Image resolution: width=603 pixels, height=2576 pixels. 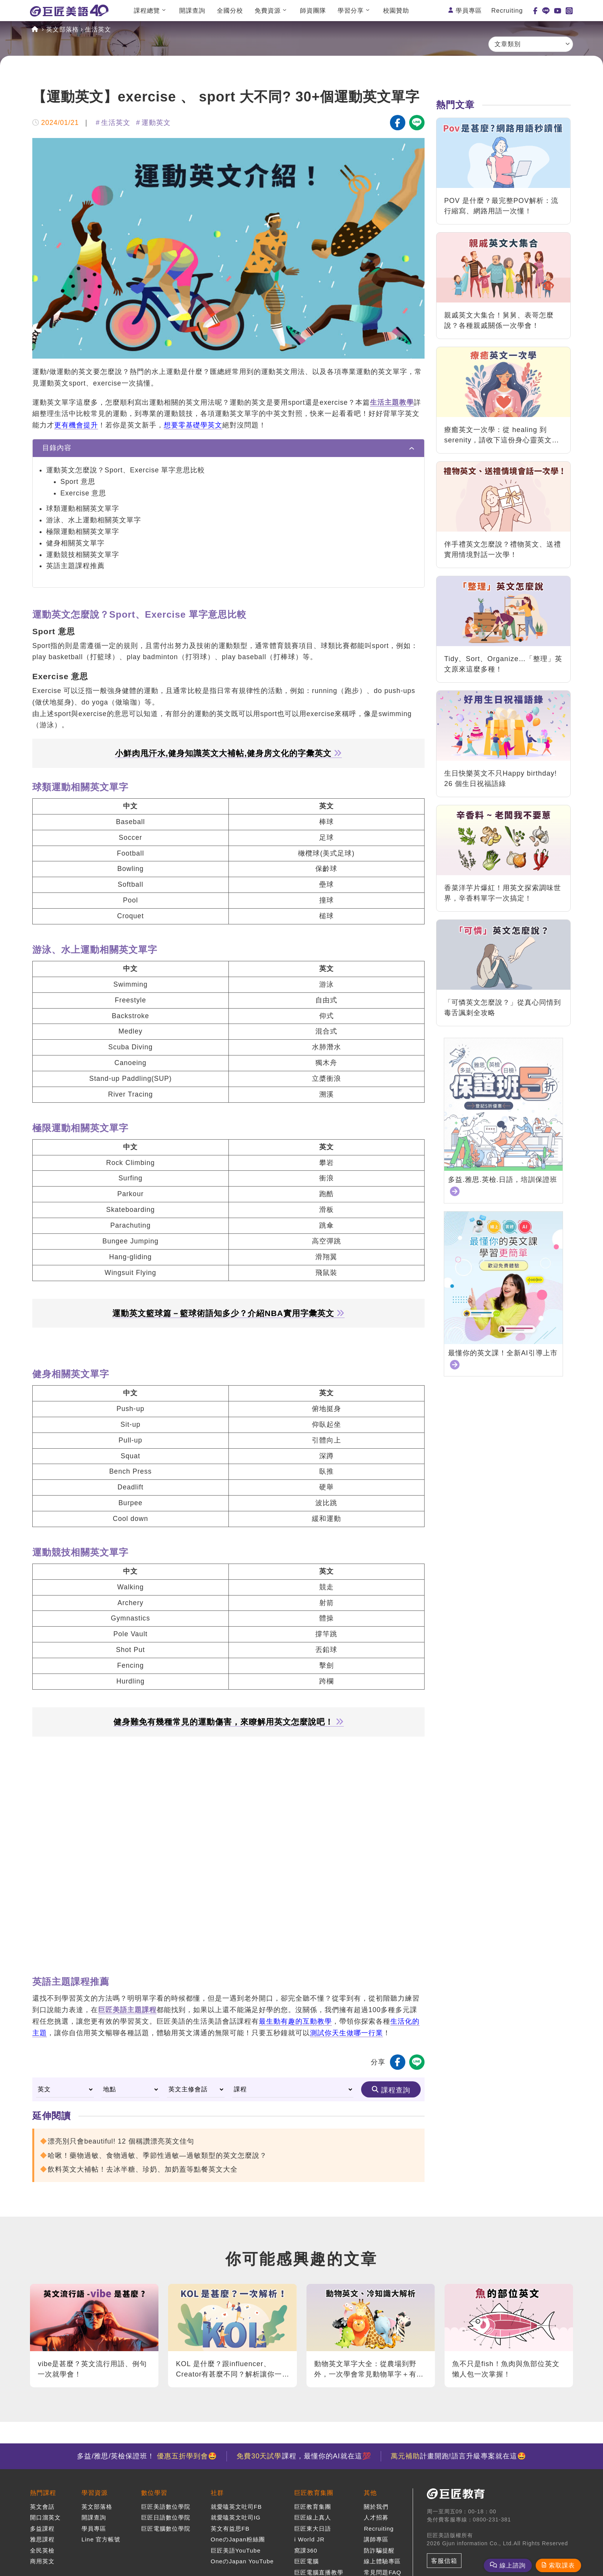 I want to click on 全國分校, so click(x=230, y=10).